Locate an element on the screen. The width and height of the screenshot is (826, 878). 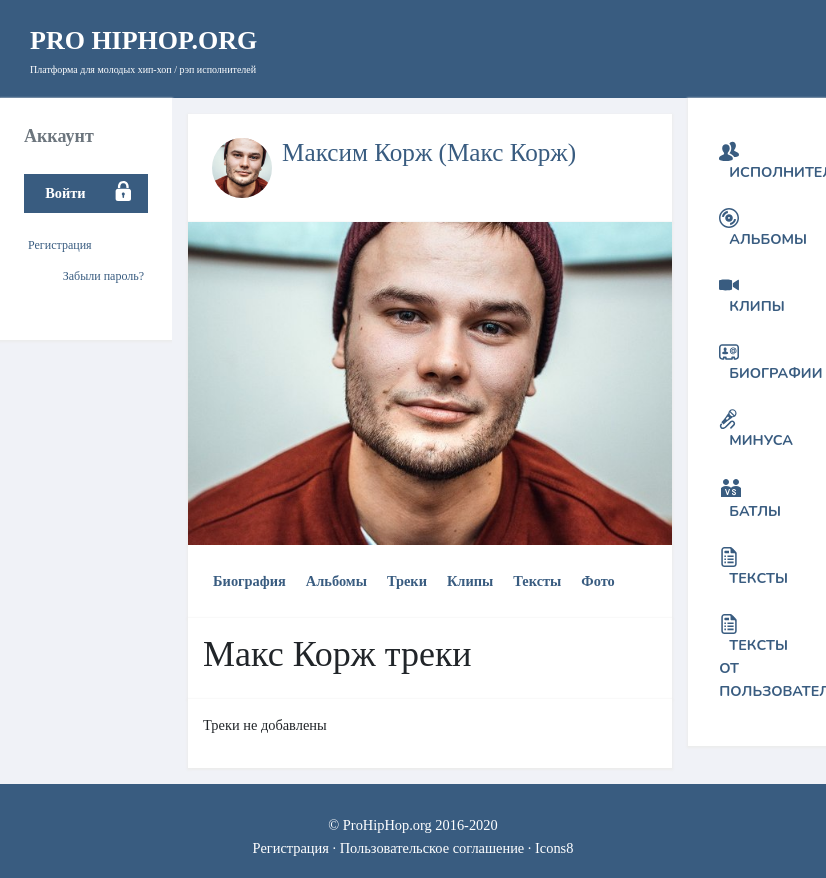
Биография is located at coordinates (249, 581).